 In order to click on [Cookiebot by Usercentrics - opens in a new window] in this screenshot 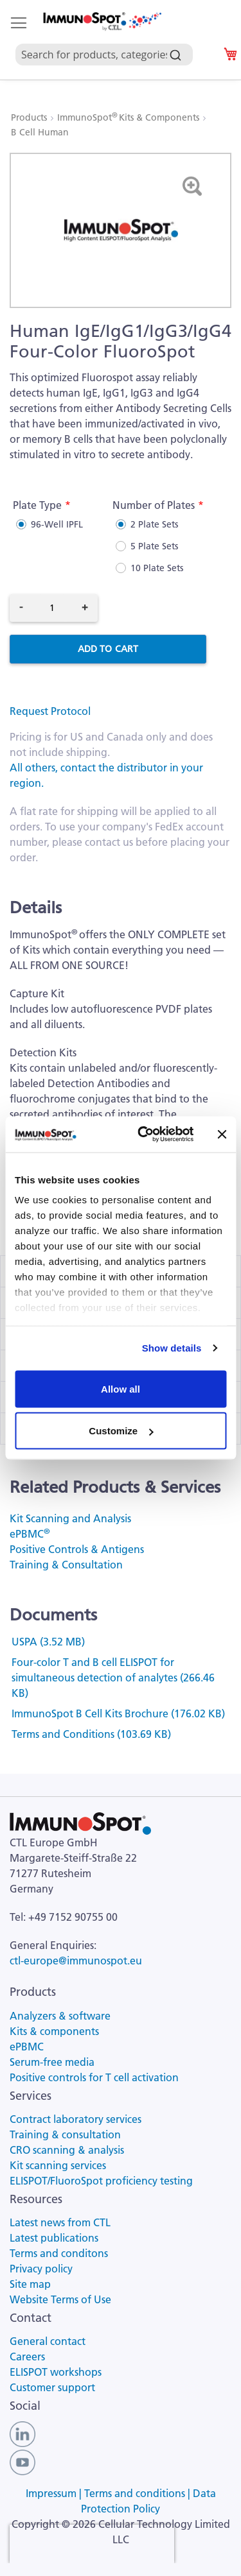, I will do `click(143, 1134)`.